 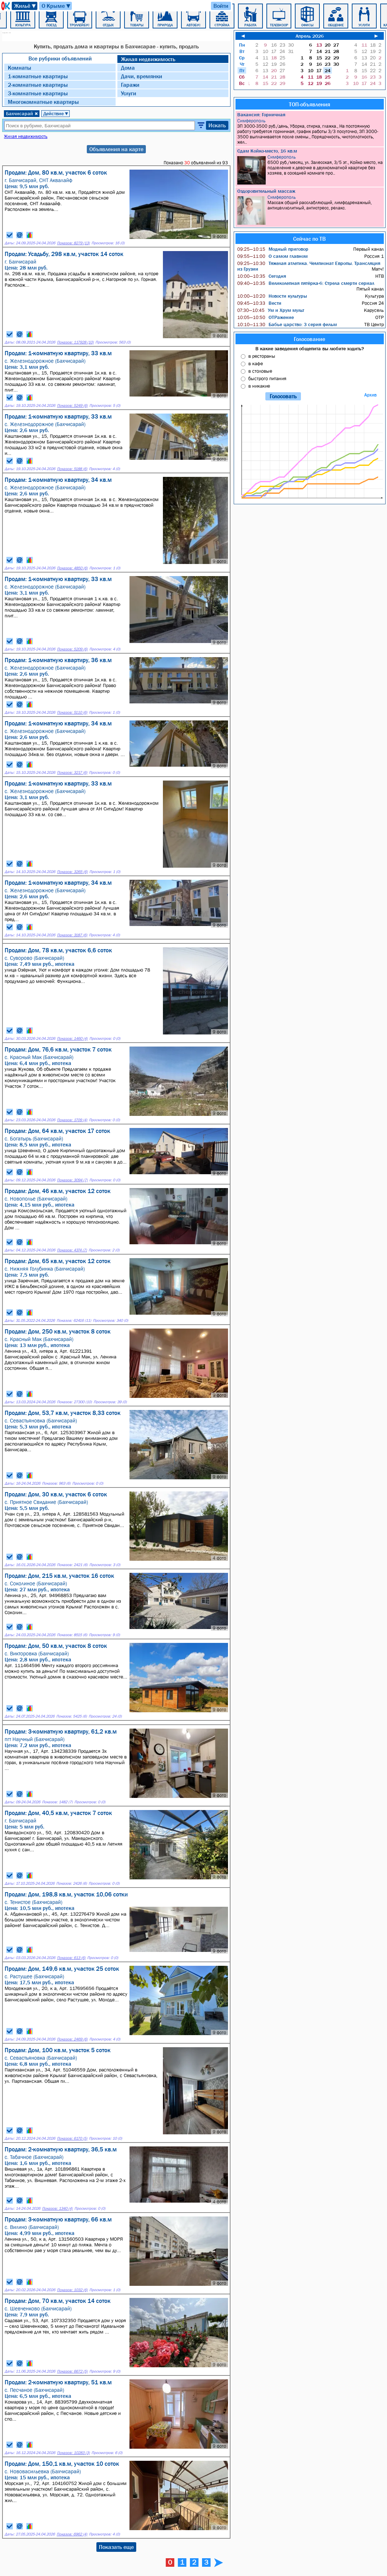 I want to click on Жильё, so click(x=25, y=5).